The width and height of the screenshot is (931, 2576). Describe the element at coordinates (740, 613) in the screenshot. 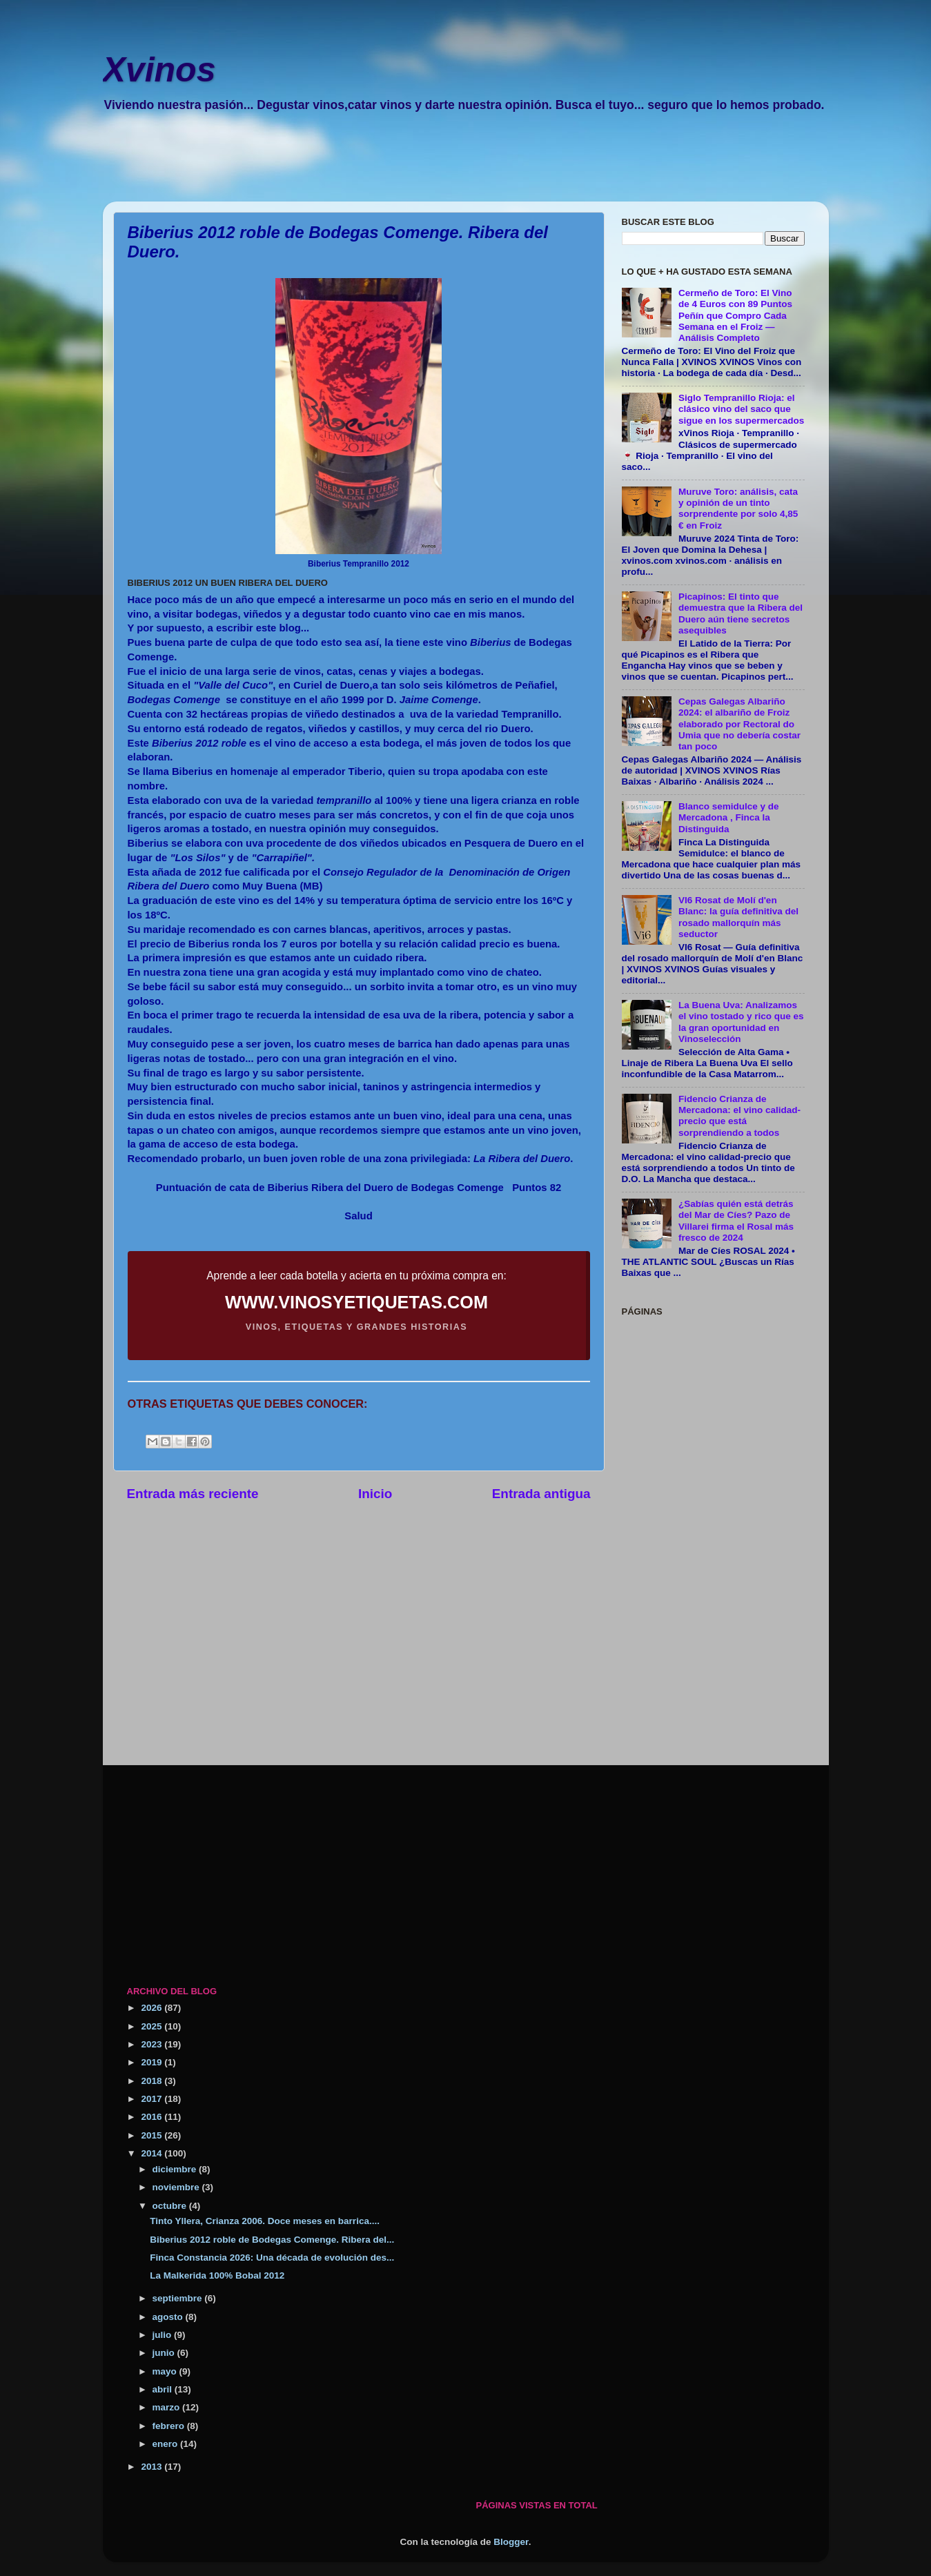

I see `Picapinos: El tinto que demuestra que la Ribera del Duero aún tiene secretos asequibles` at that location.